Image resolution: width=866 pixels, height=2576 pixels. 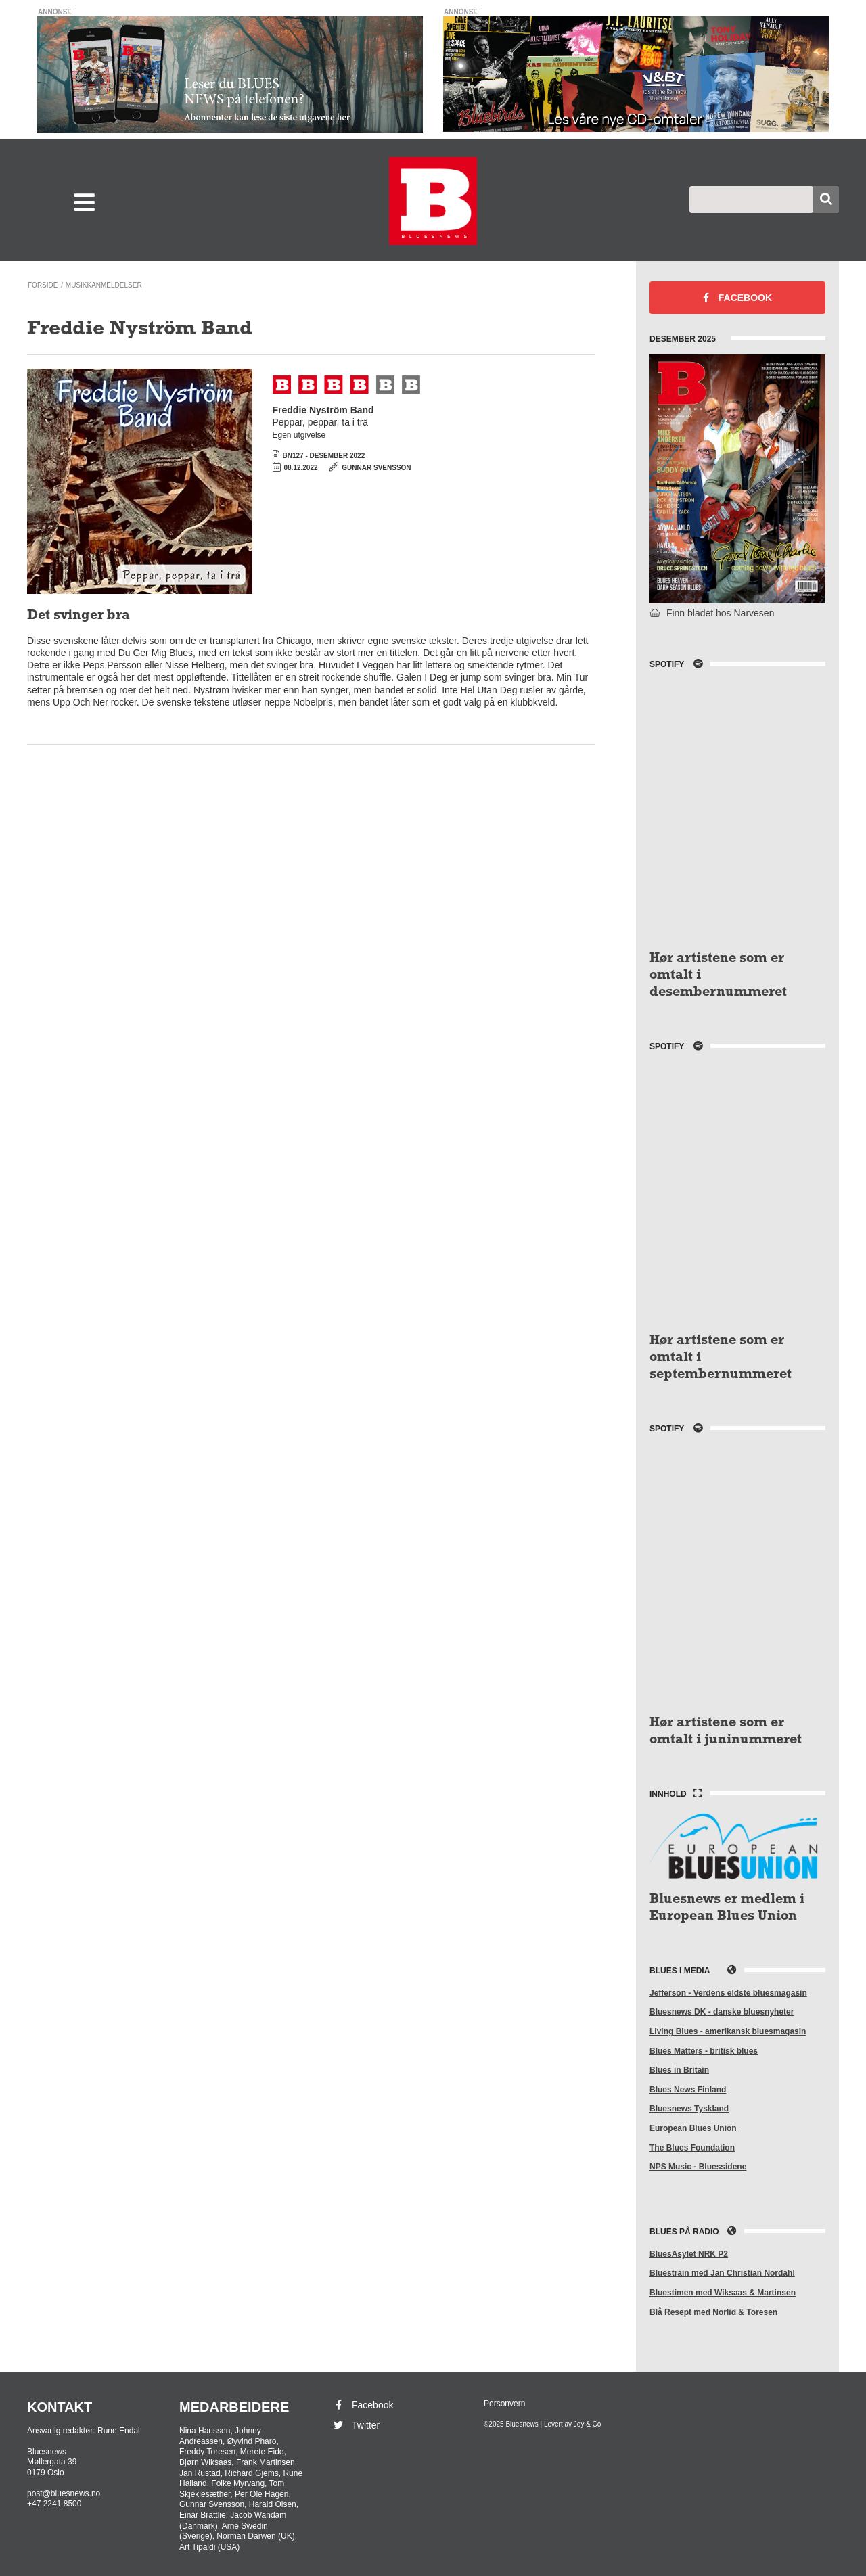 I want to click on Blues Matters - britisk blues, so click(x=704, y=2051).